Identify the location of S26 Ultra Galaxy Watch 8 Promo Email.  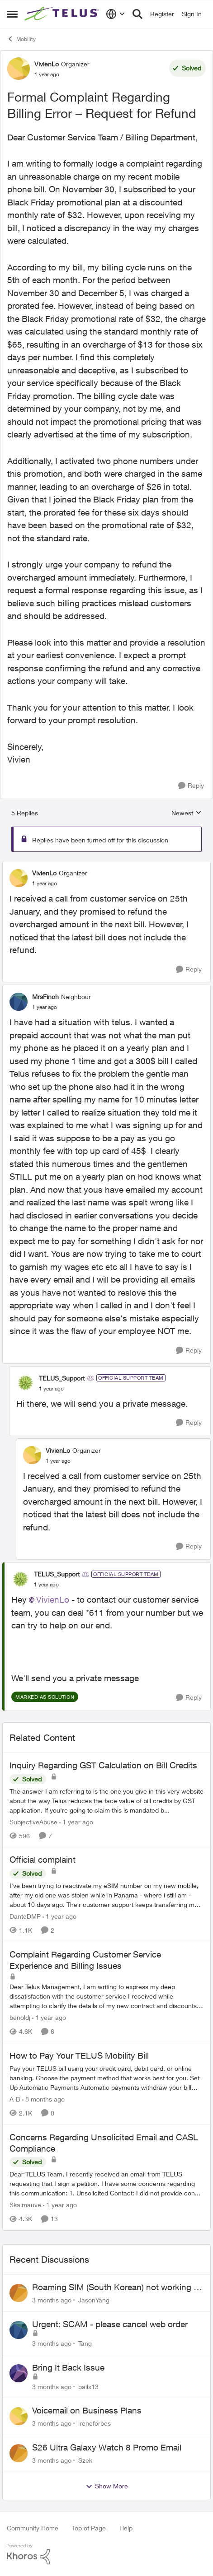
(106, 2447).